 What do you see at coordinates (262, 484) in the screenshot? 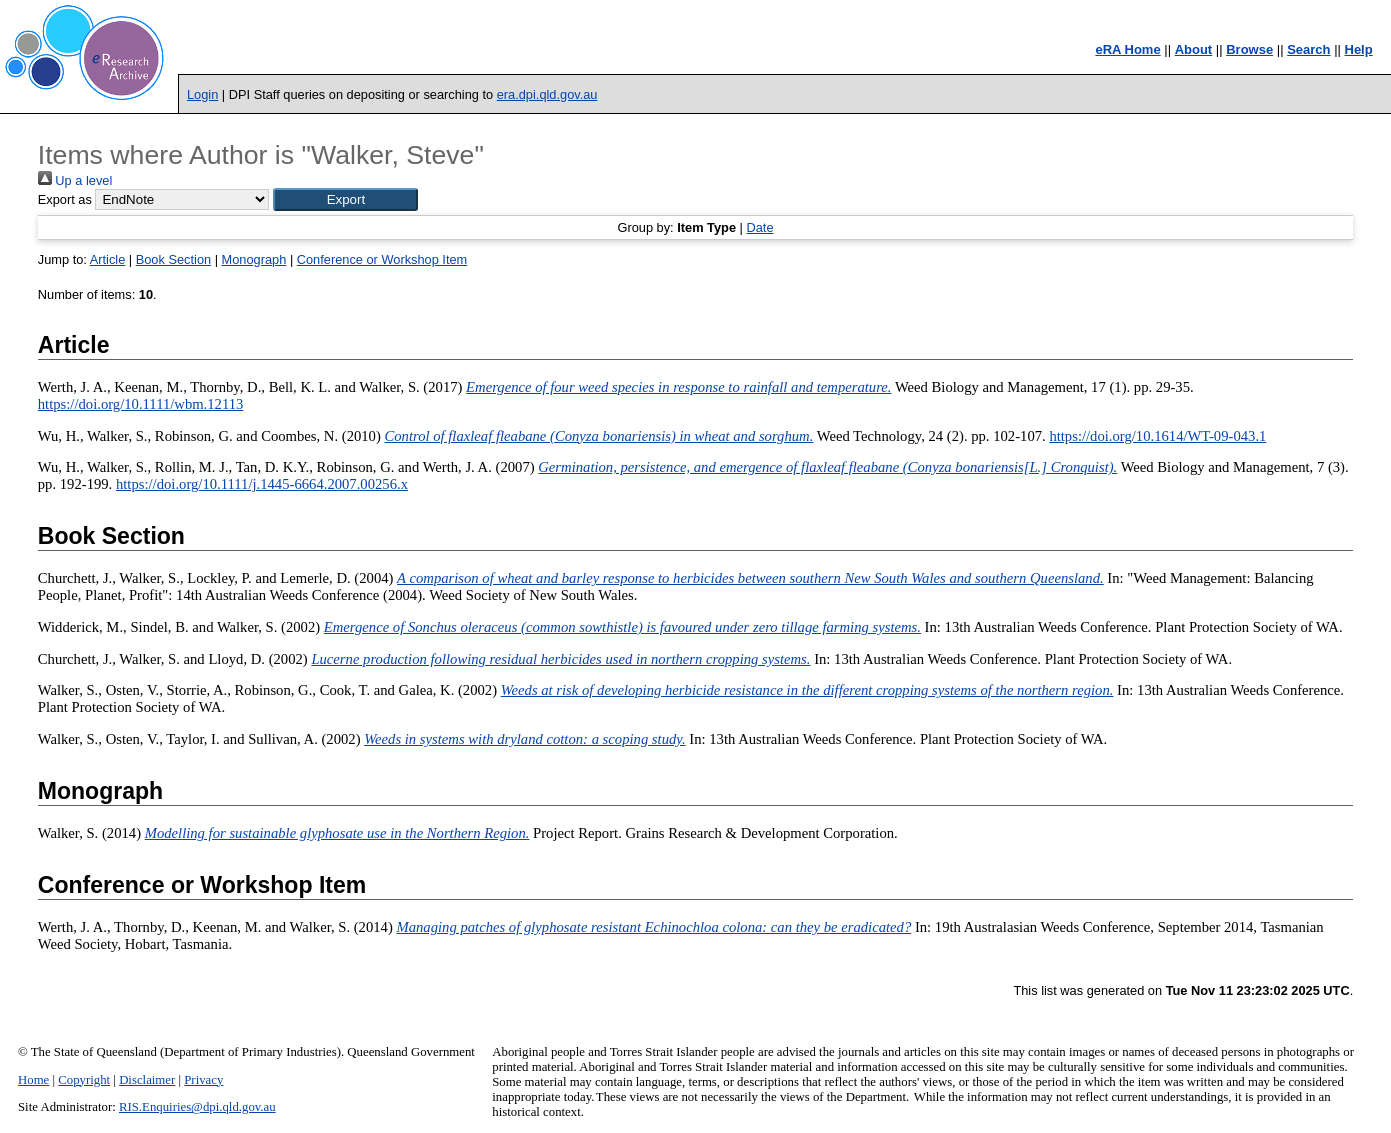
I see `https://doi.org/10.1111/j.1445-6664.2007.00256.x` at bounding box center [262, 484].